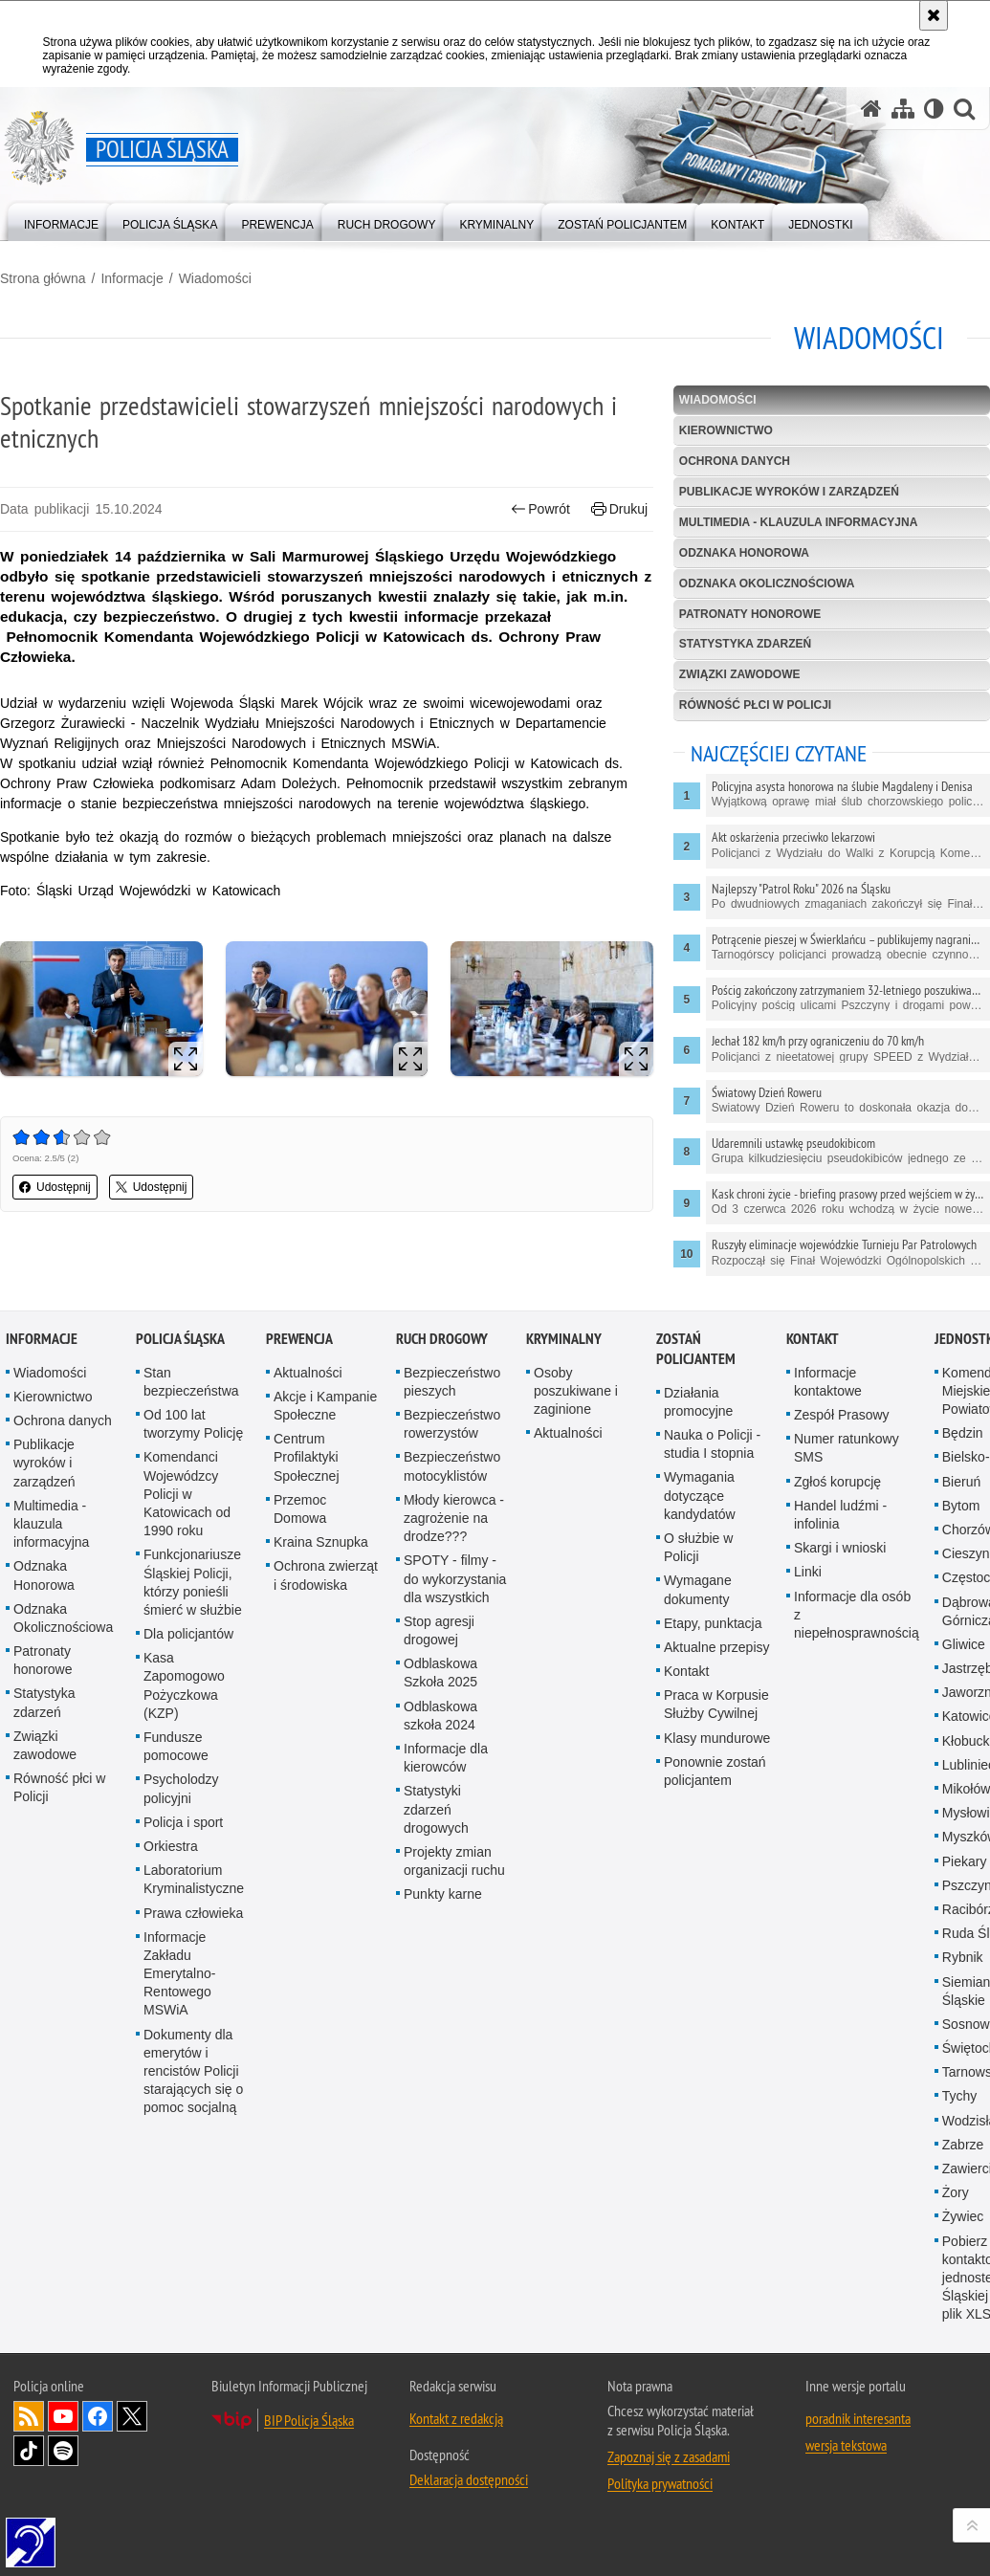 The height and width of the screenshot is (2576, 990). I want to click on Zapoznaj się z zasadami, so click(668, 2482).